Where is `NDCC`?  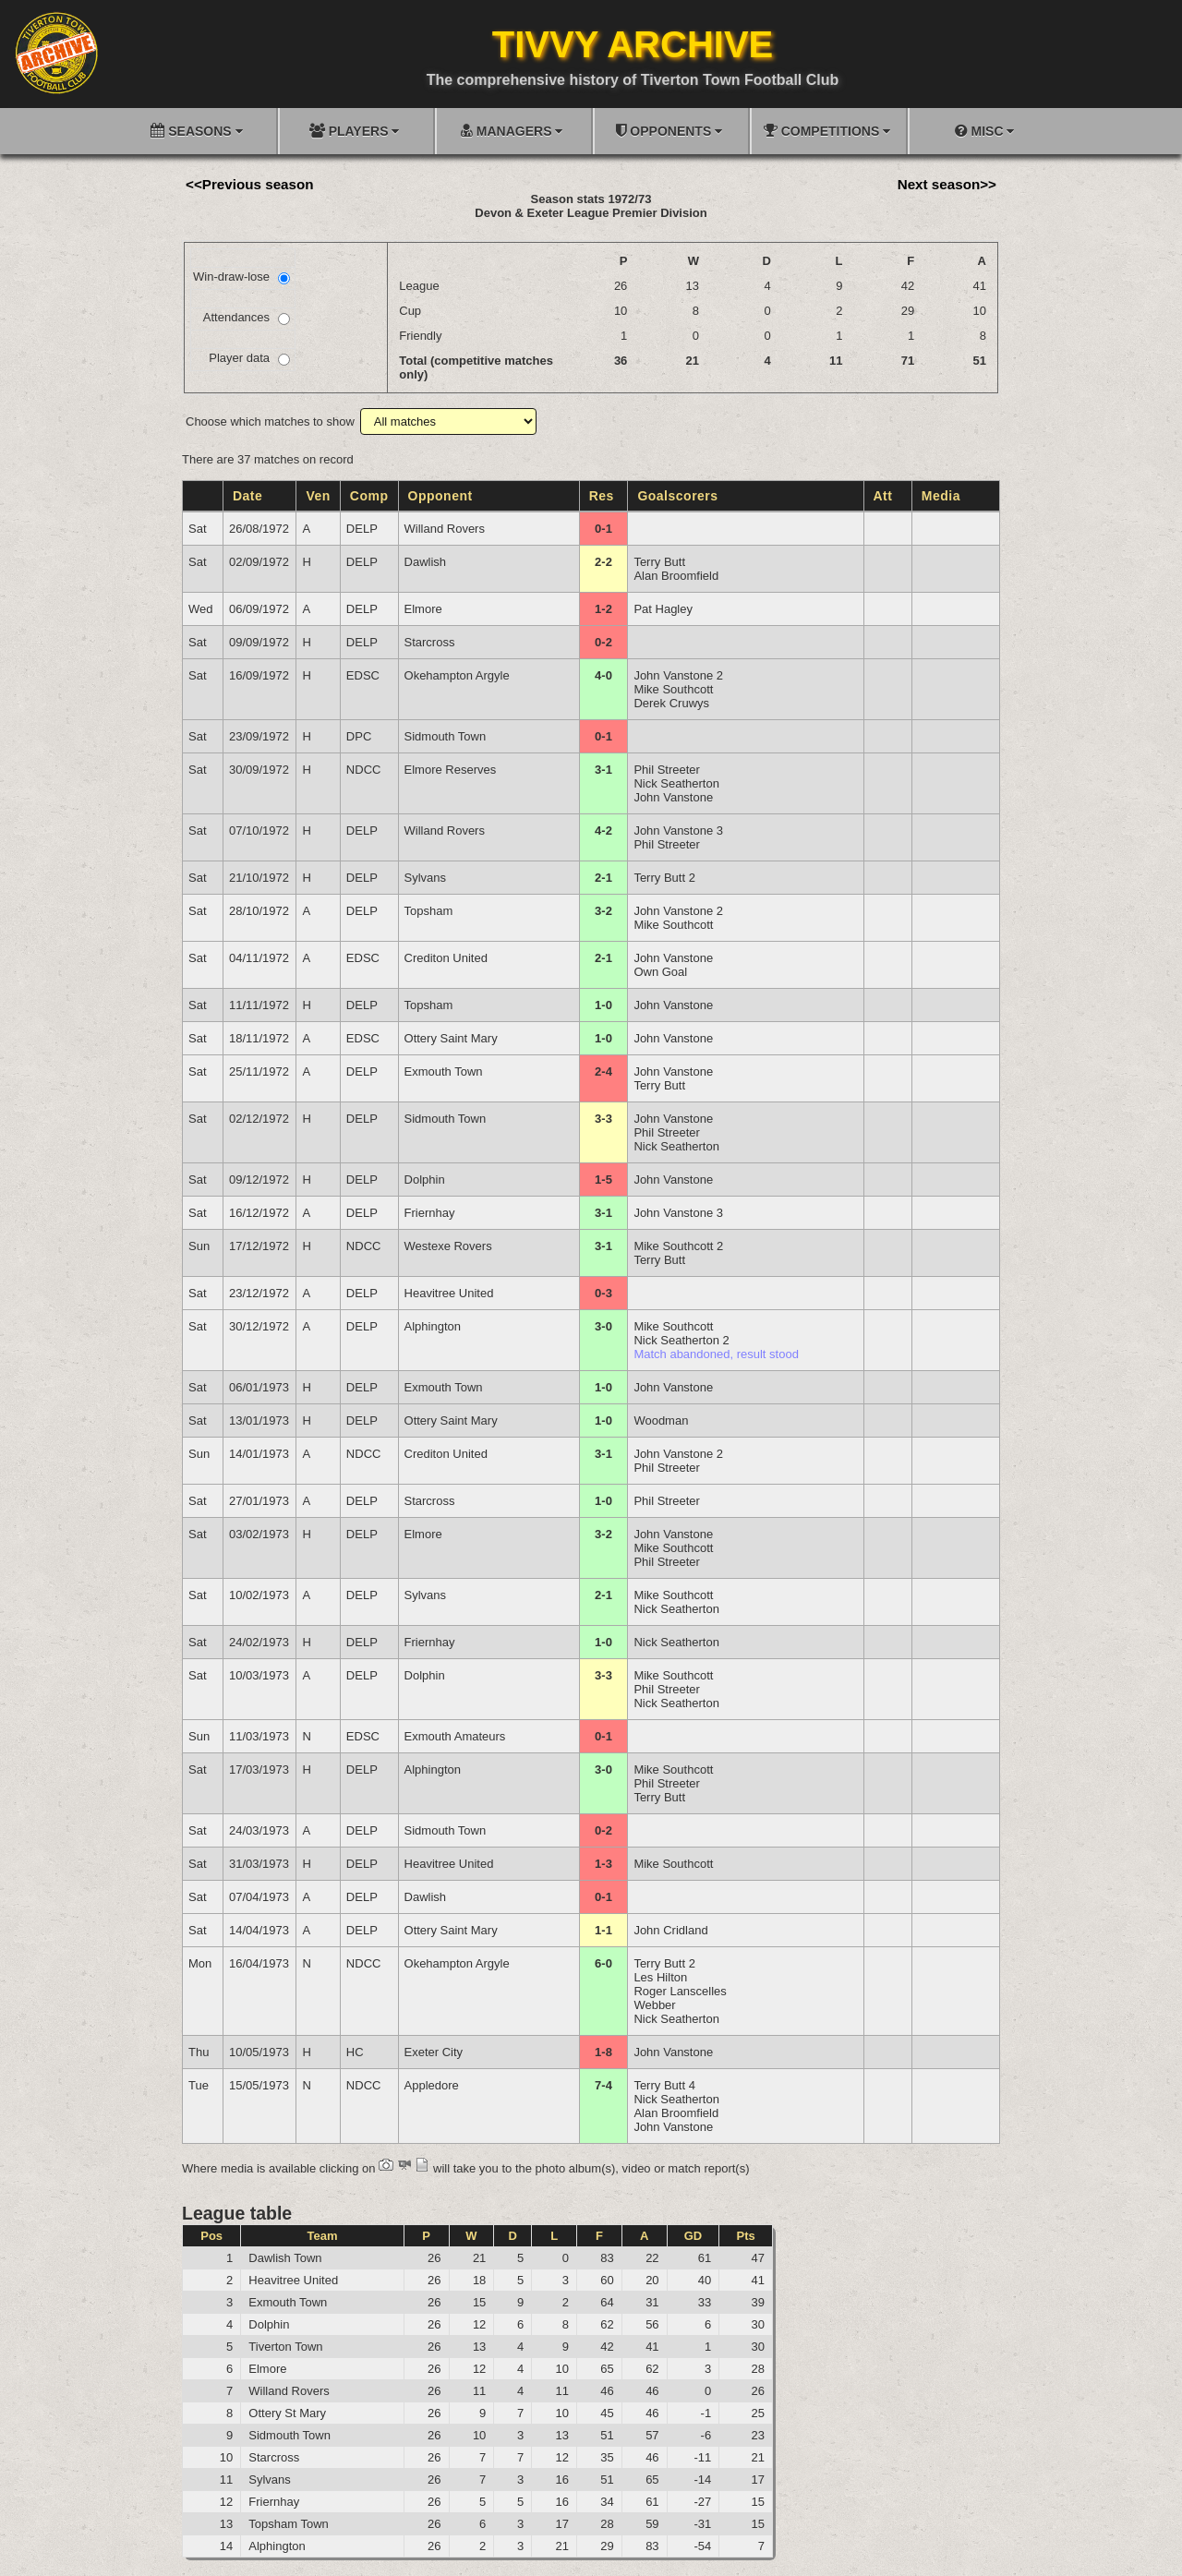
NDCC is located at coordinates (363, 769).